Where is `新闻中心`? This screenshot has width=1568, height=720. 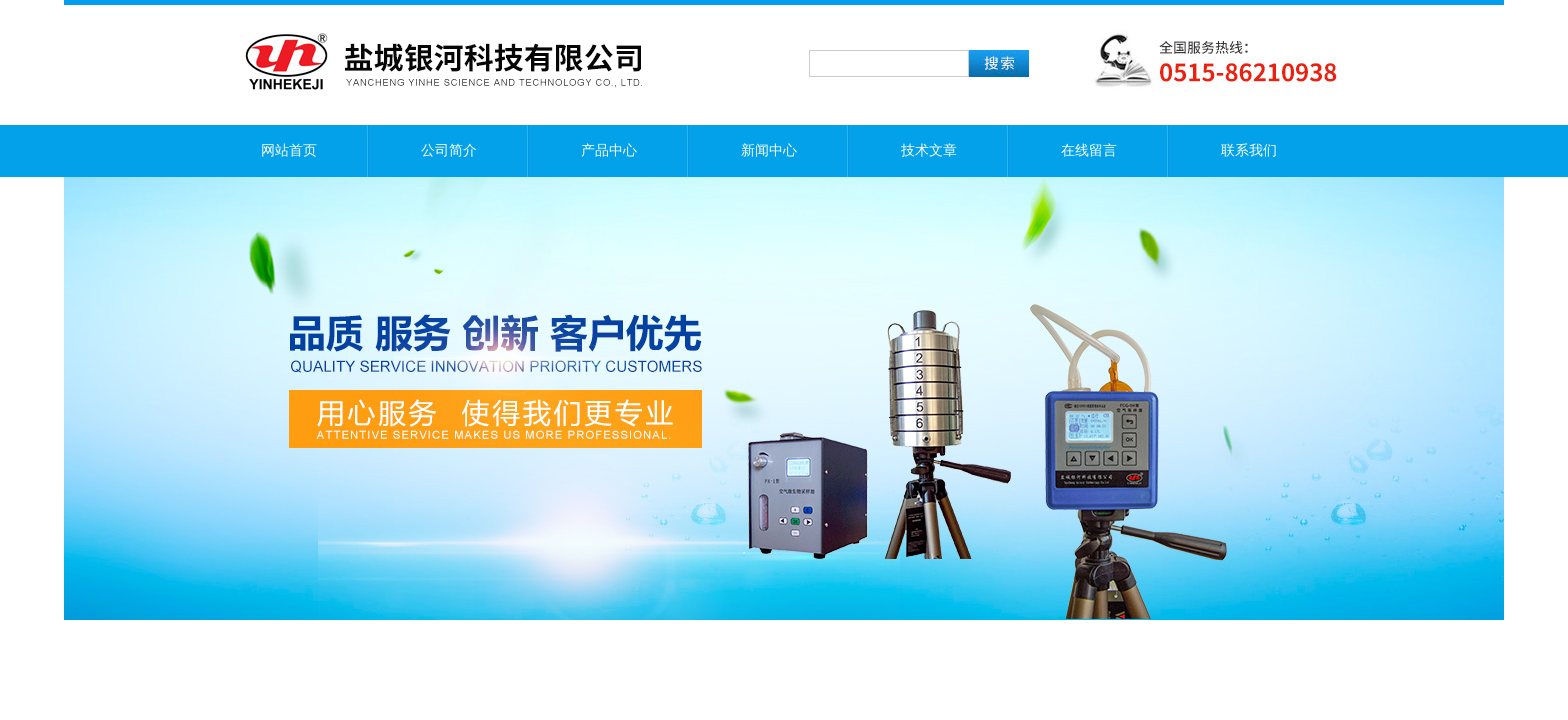 新闻中心 is located at coordinates (769, 150).